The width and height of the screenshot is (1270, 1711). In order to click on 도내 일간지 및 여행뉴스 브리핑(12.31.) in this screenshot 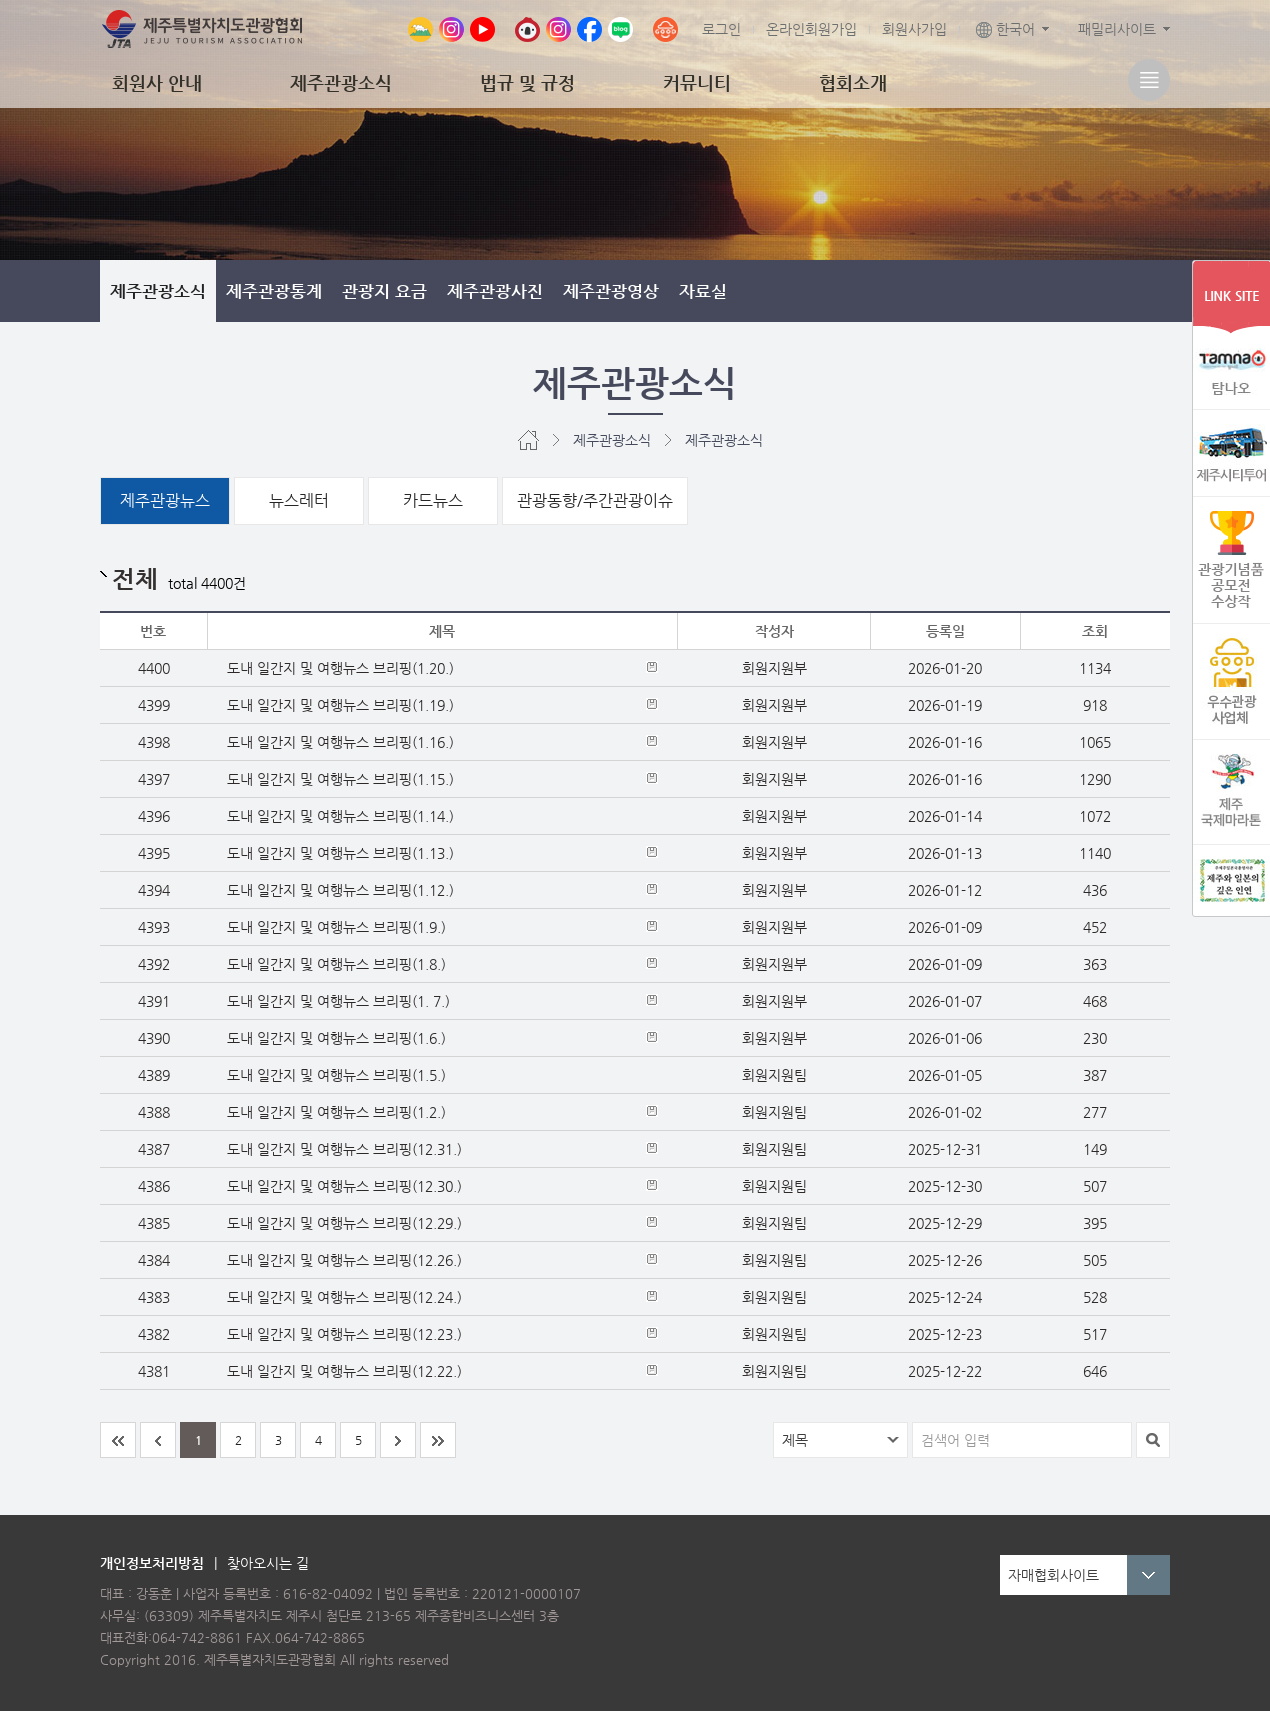, I will do `click(344, 1149)`.